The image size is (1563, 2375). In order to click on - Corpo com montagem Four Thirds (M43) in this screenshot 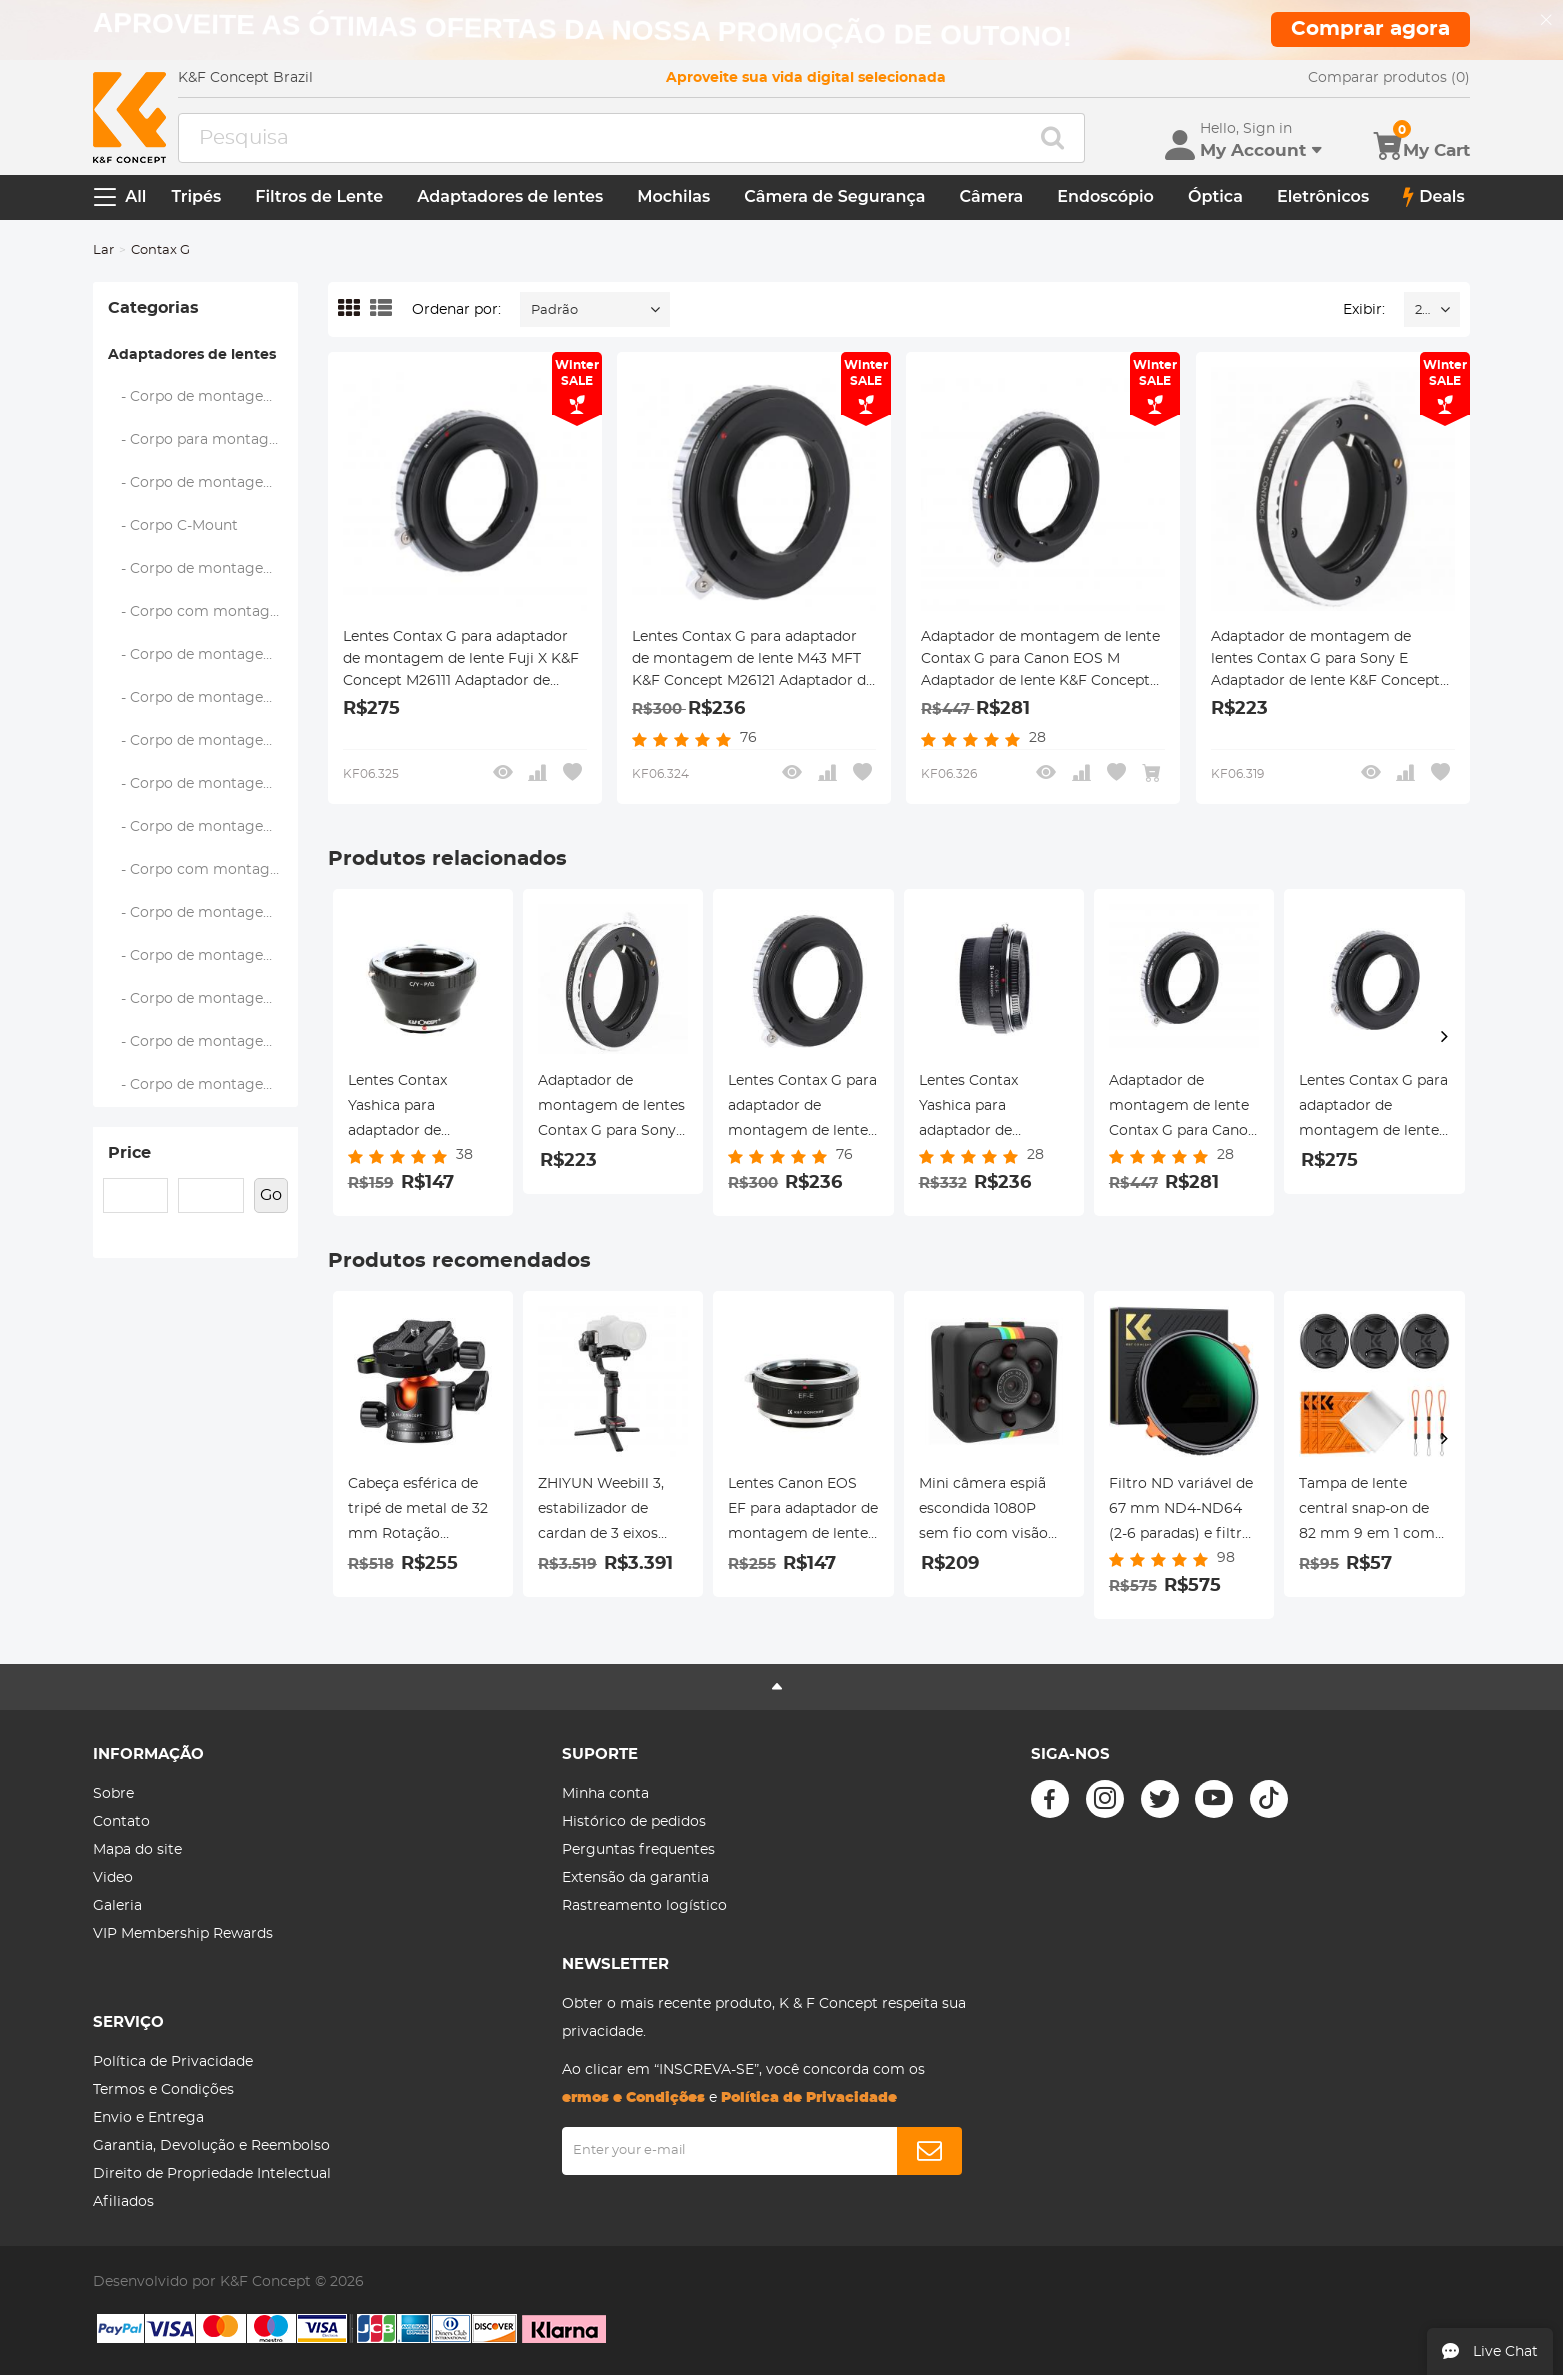, I will do `click(203, 612)`.